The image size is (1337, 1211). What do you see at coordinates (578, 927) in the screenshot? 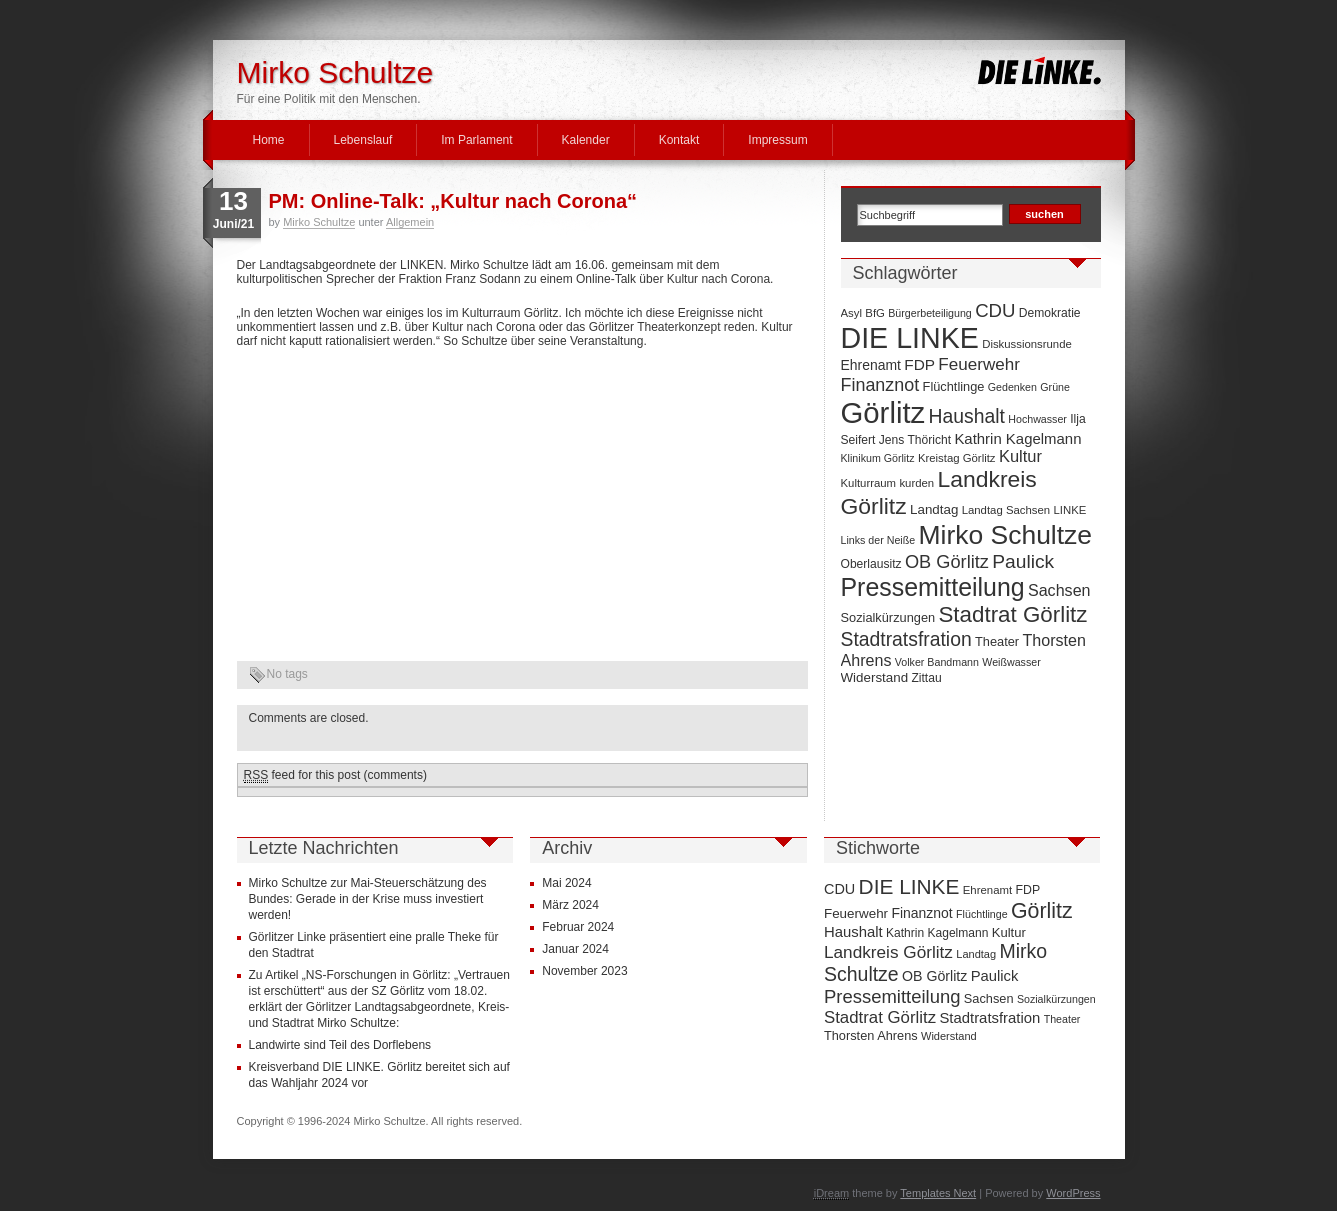
I see `Februar 2024` at bounding box center [578, 927].